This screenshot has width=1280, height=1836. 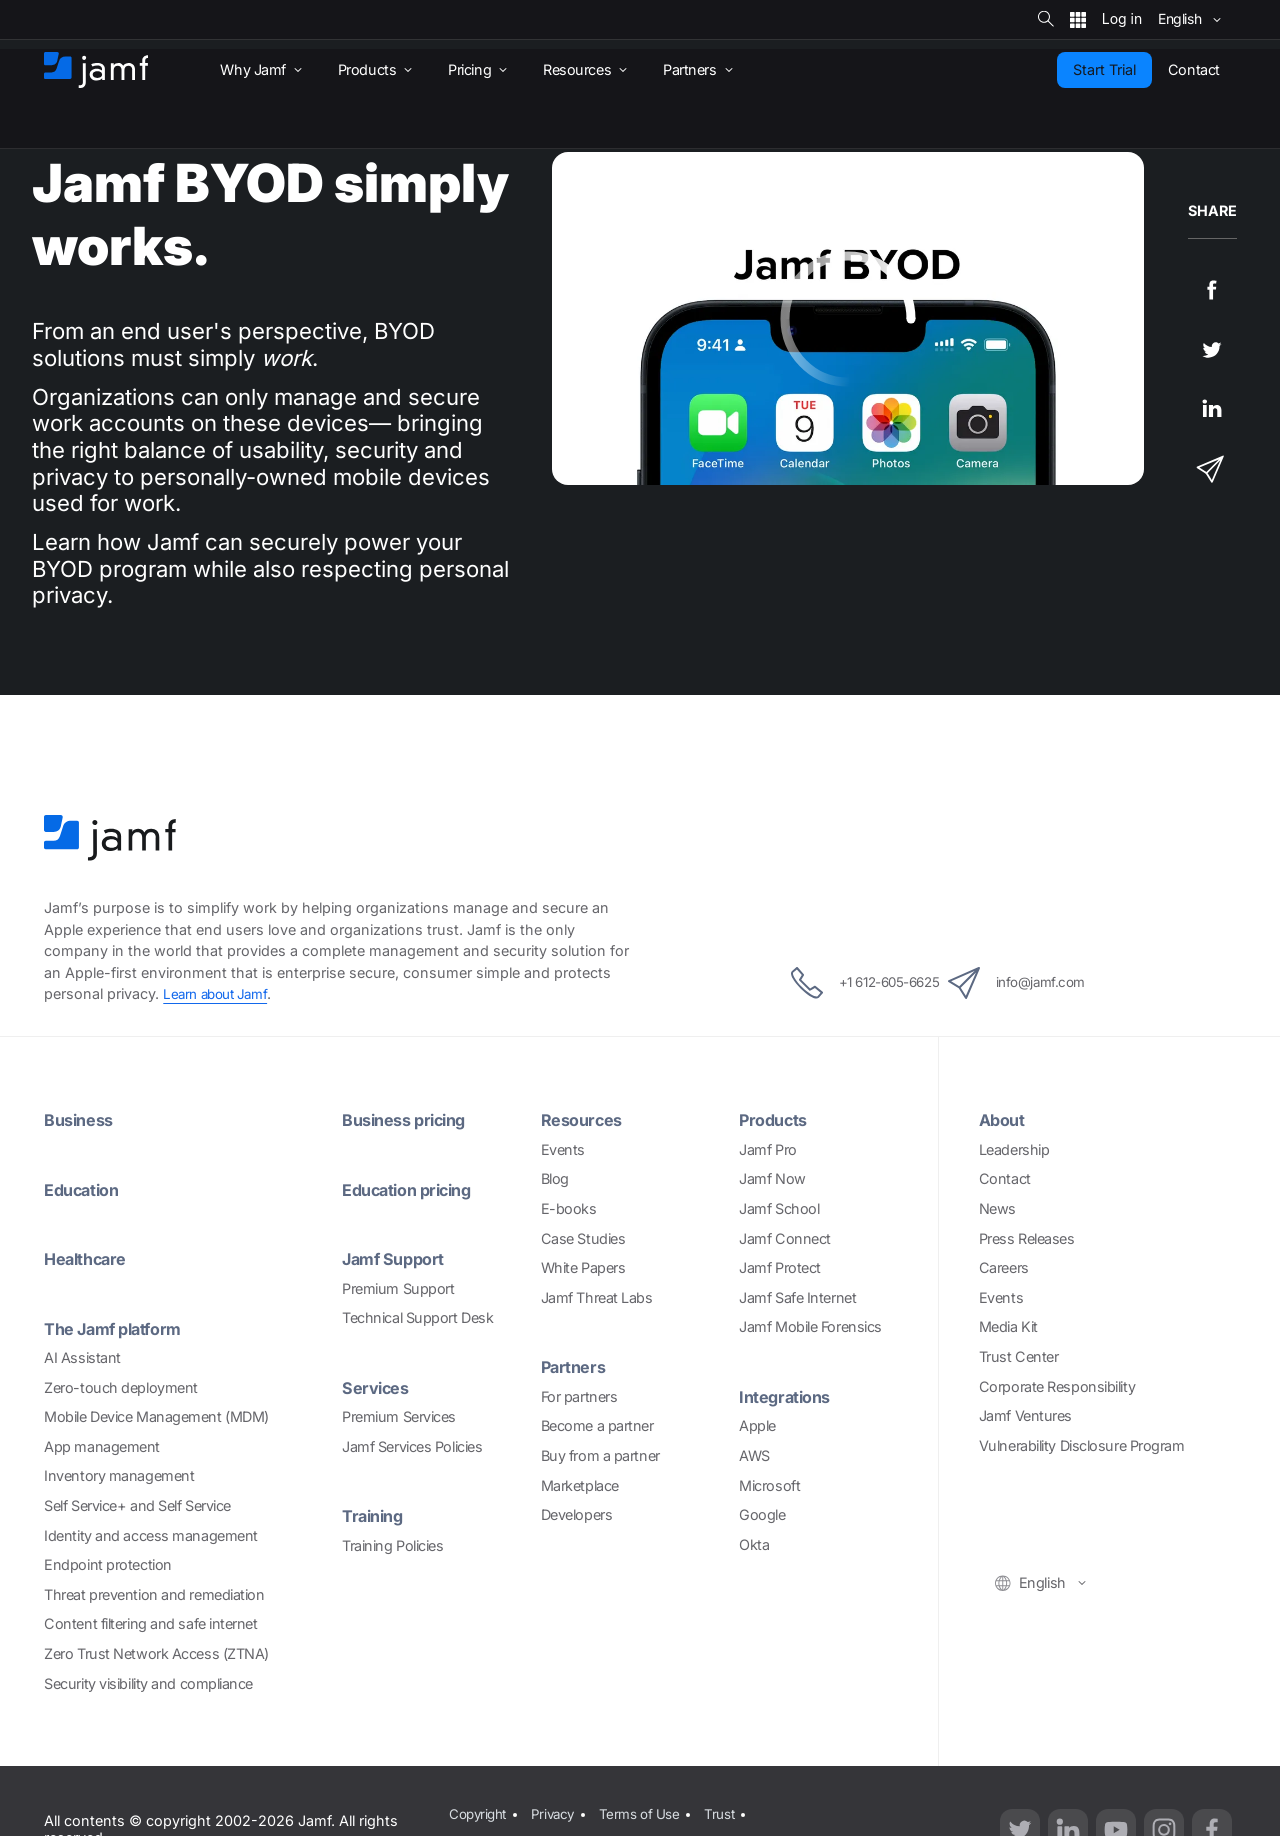 What do you see at coordinates (583, 1267) in the screenshot?
I see `White Papers` at bounding box center [583, 1267].